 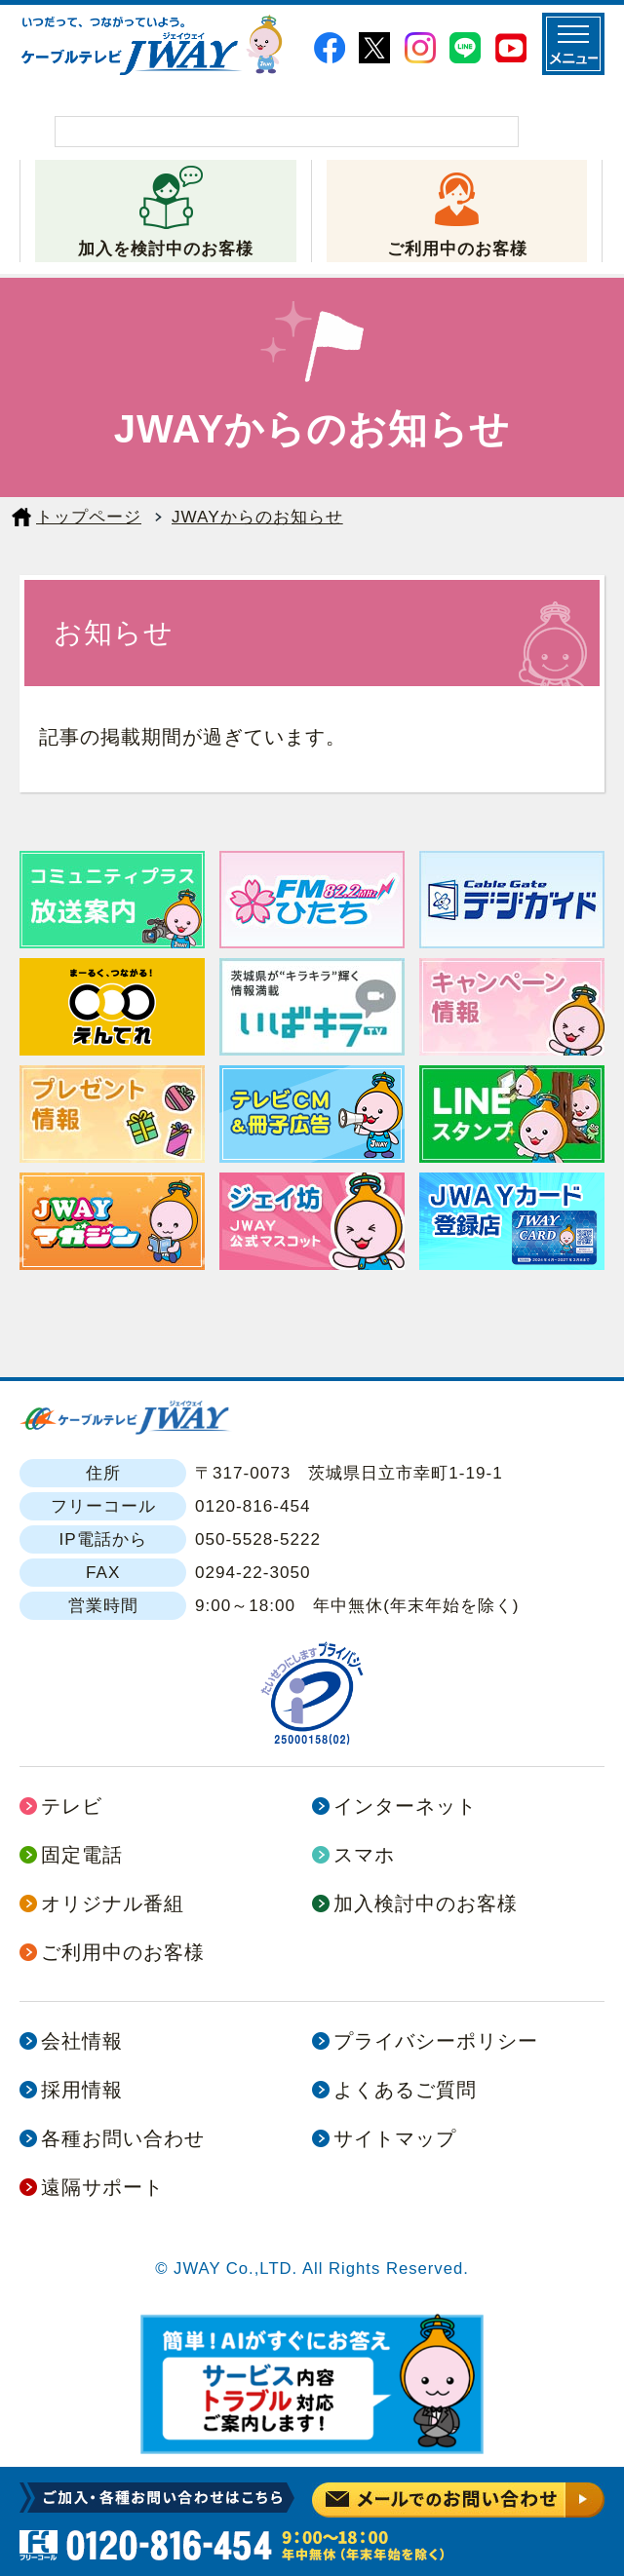 I want to click on 遠隔サポート, so click(x=102, y=2187).